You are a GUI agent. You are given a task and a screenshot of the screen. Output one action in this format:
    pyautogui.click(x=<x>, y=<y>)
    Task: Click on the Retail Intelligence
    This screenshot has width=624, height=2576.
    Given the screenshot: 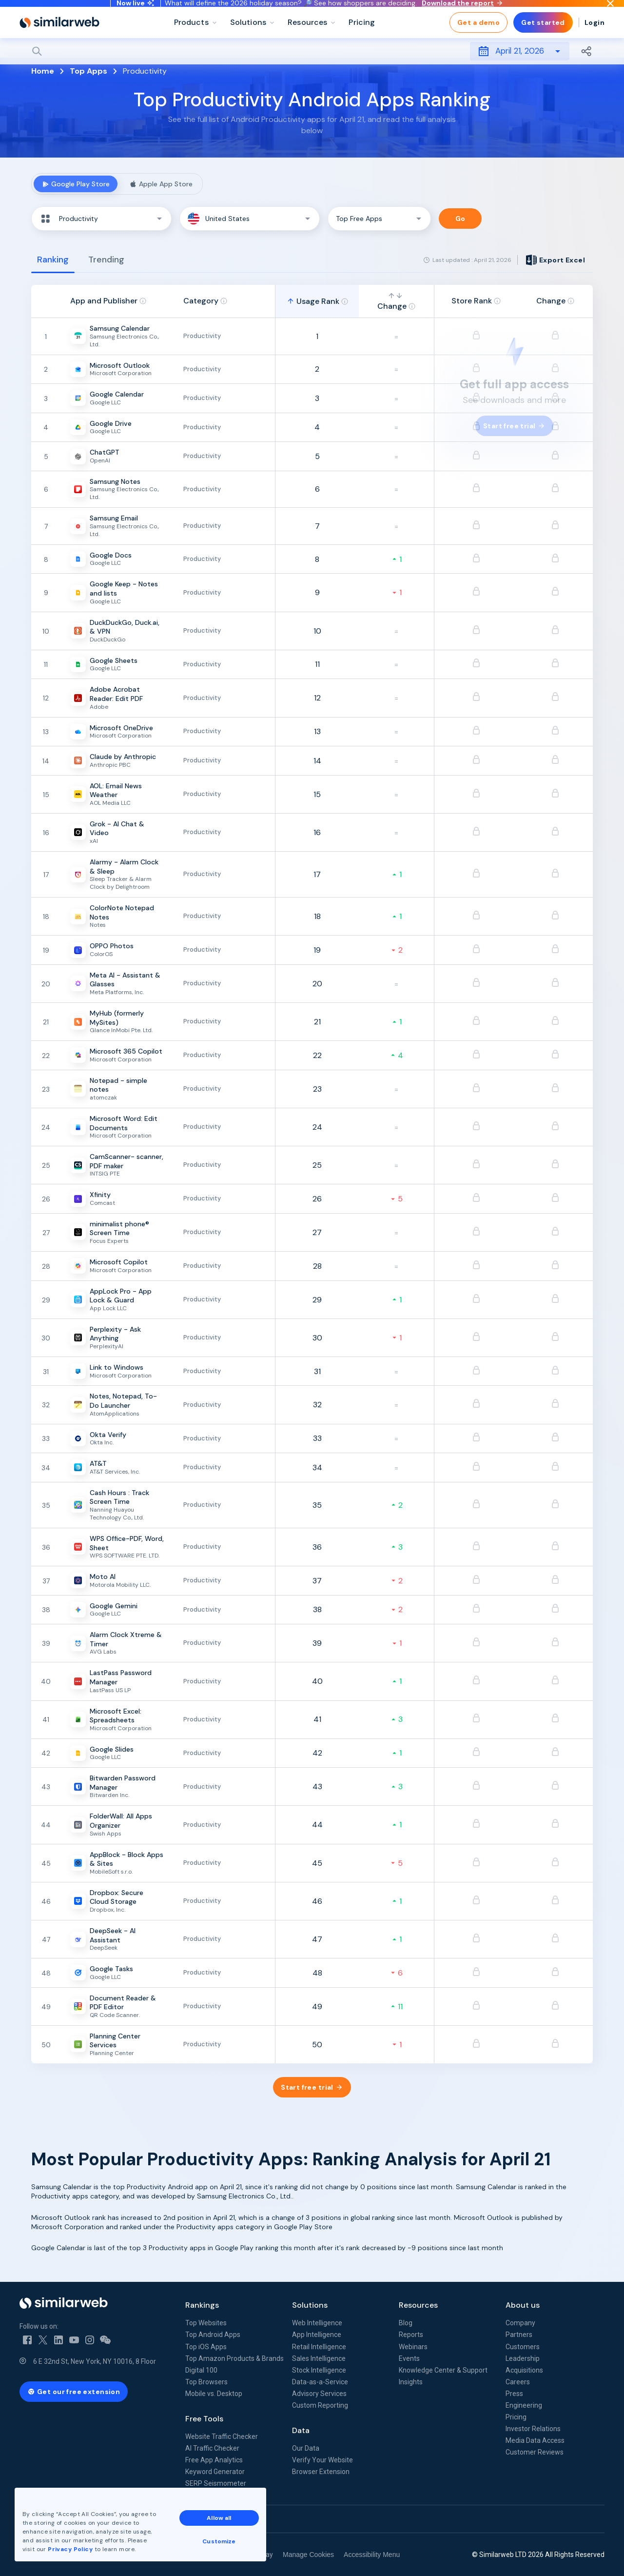 What is the action you would take?
    pyautogui.click(x=319, y=2347)
    